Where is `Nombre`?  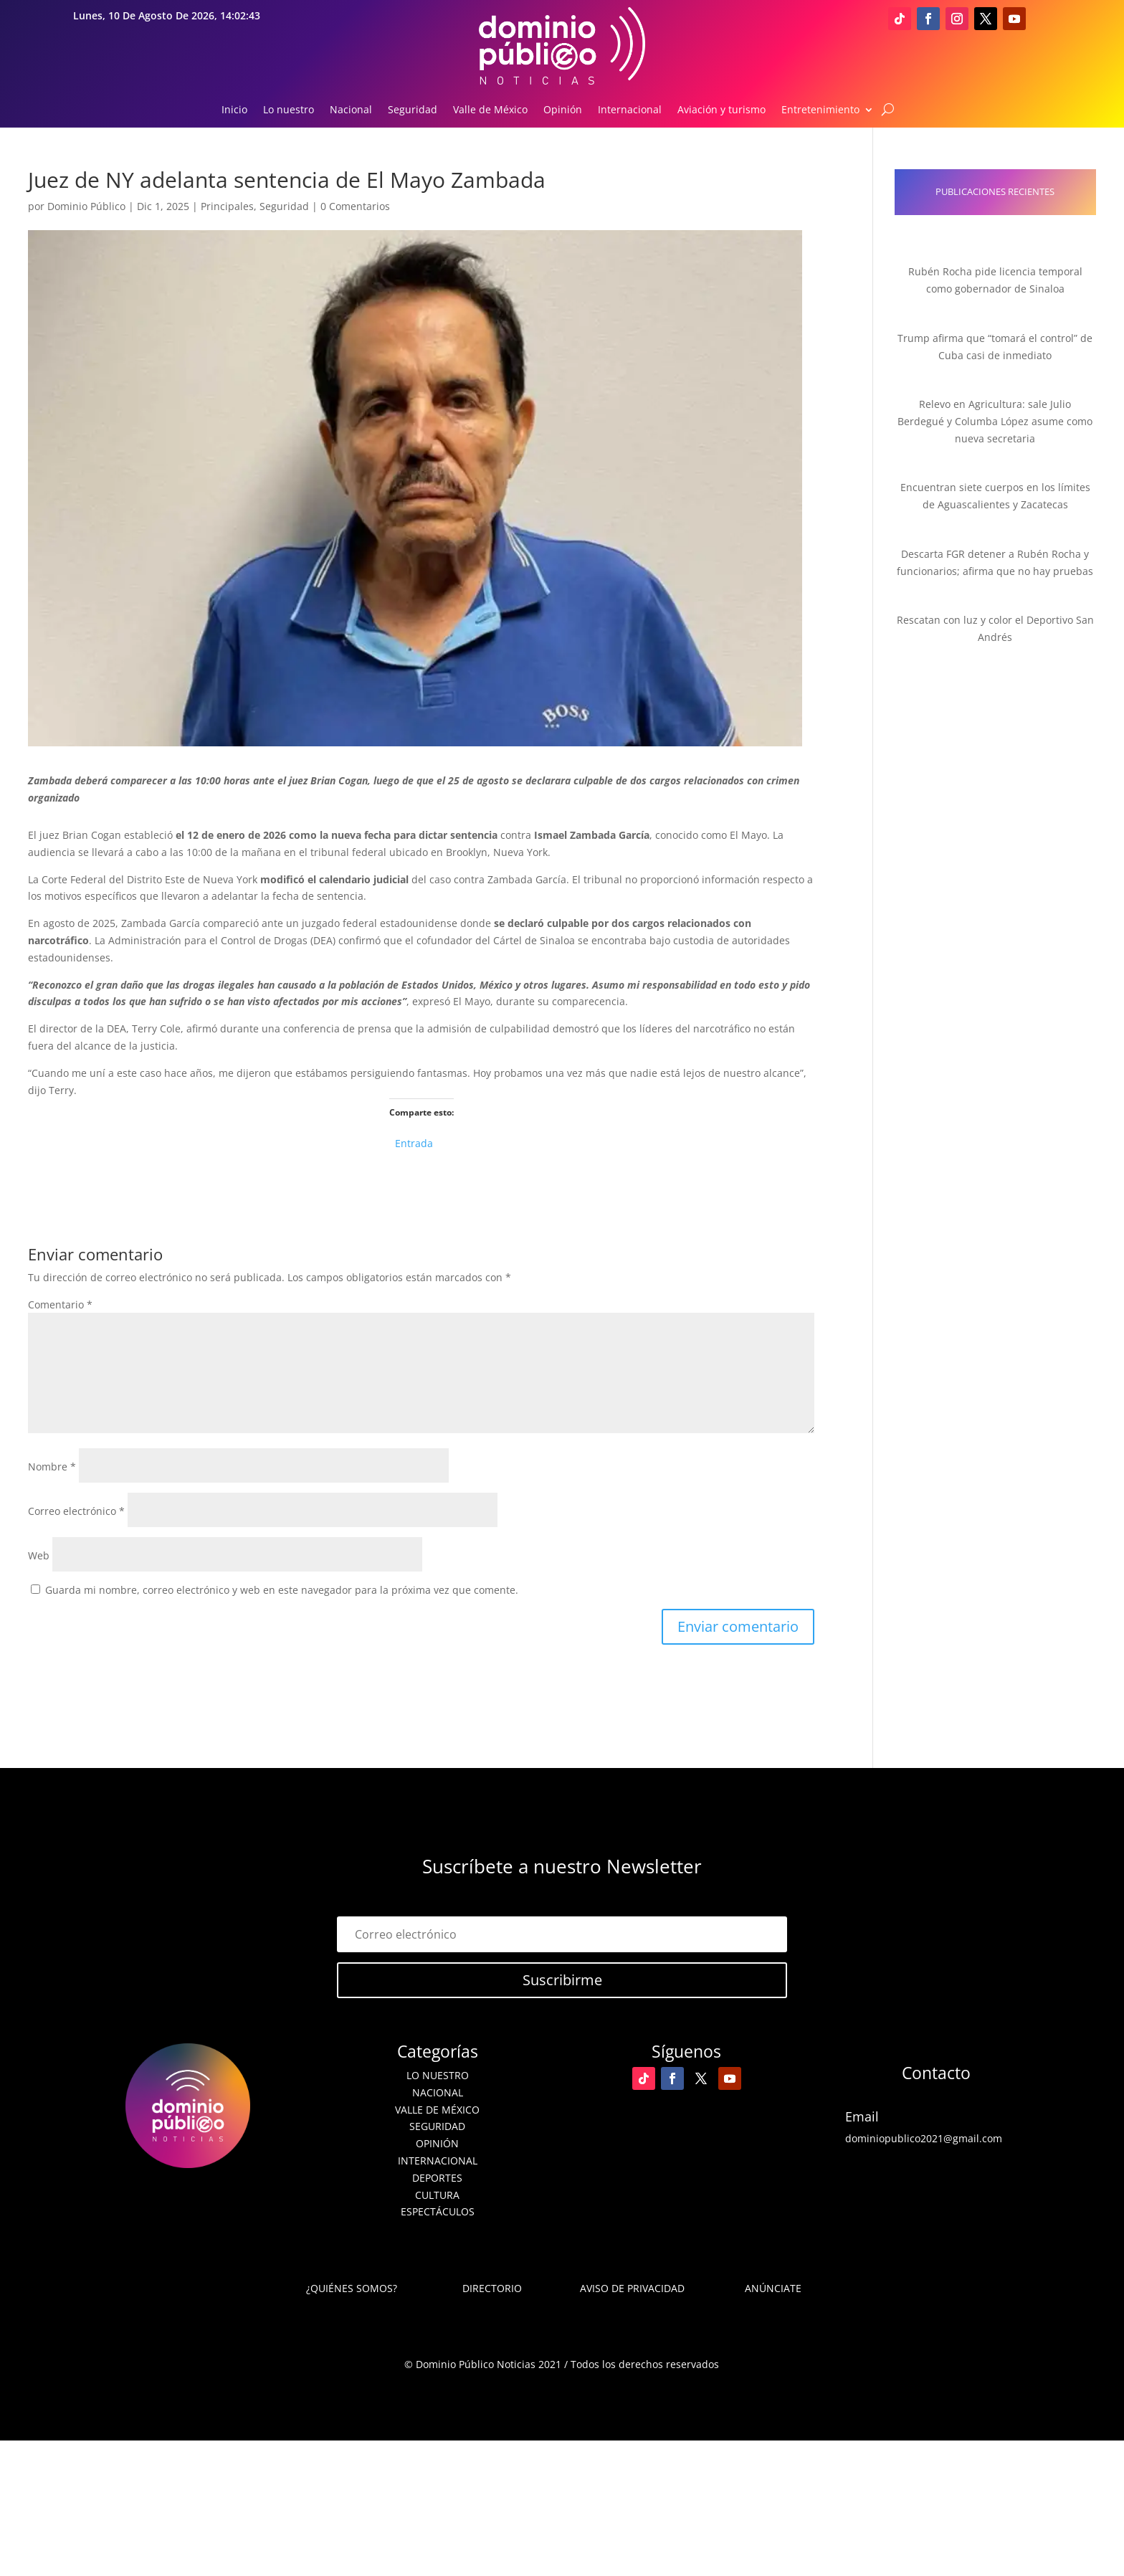 Nombre is located at coordinates (52, 1466).